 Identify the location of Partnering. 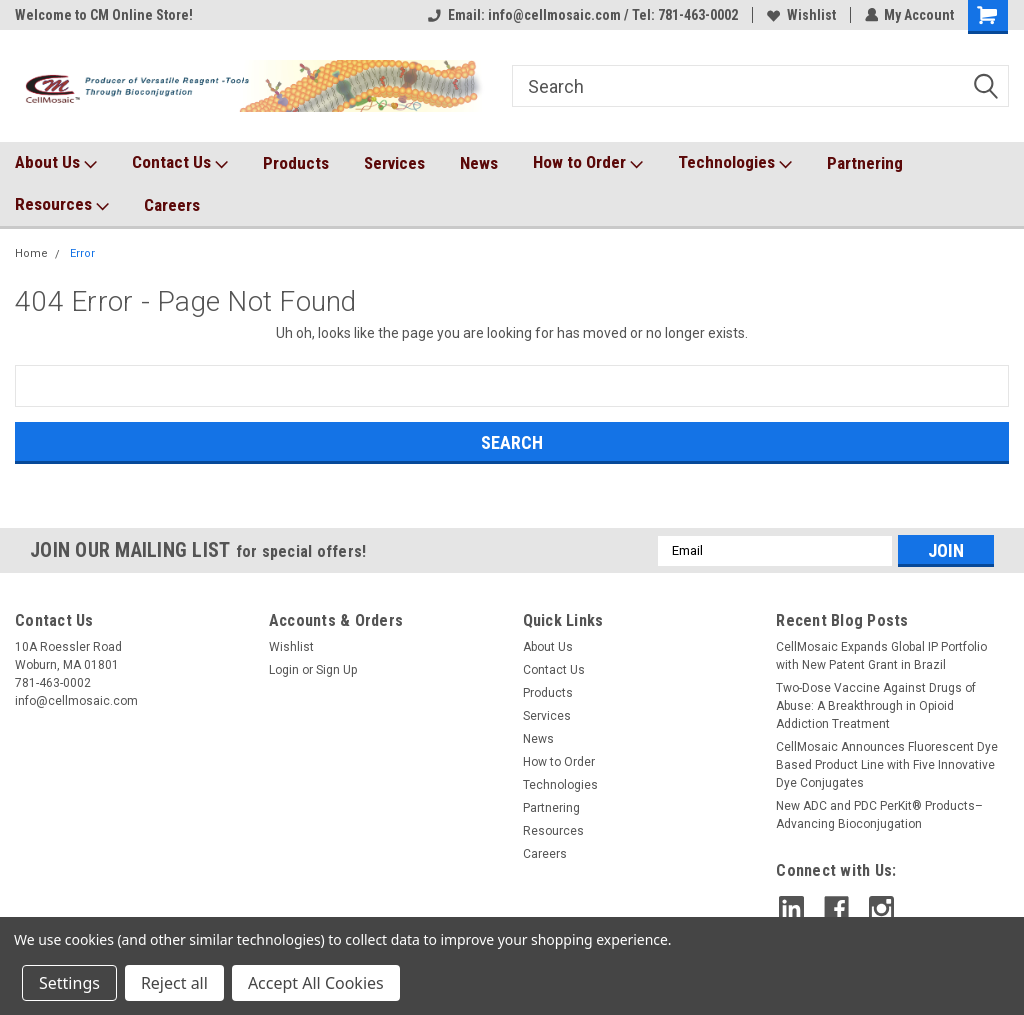
(865, 163).